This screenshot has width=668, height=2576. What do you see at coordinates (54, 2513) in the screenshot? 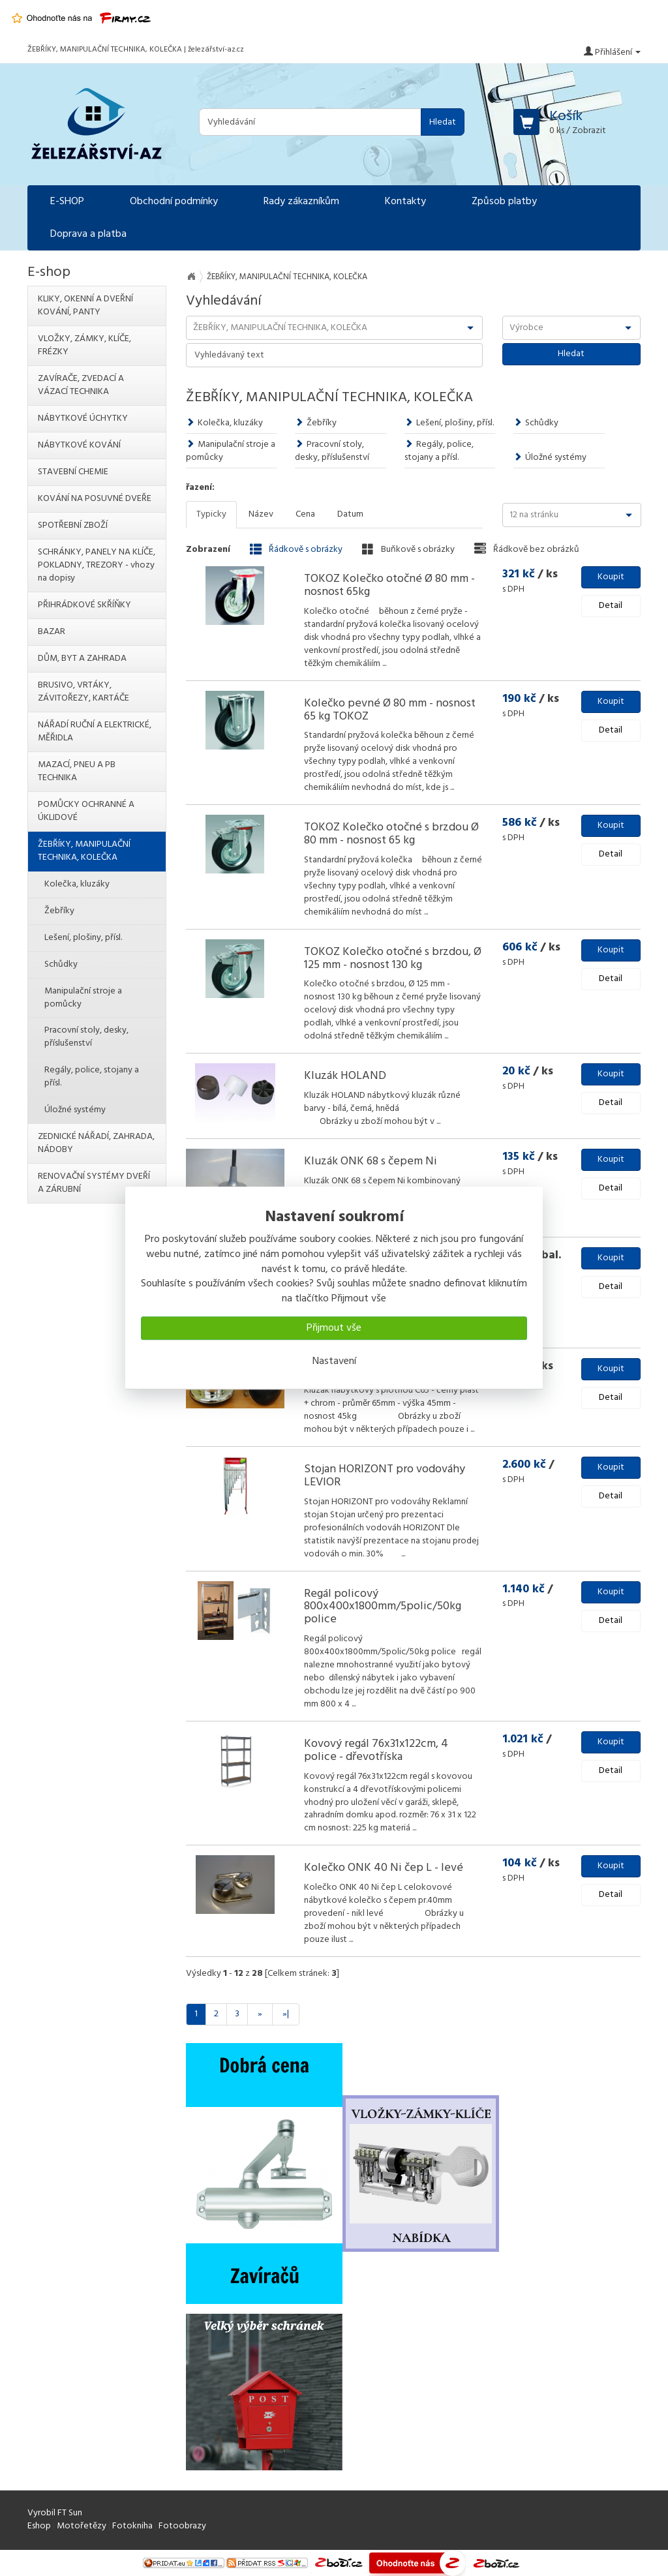
I see `Vyrobil FT Sun` at bounding box center [54, 2513].